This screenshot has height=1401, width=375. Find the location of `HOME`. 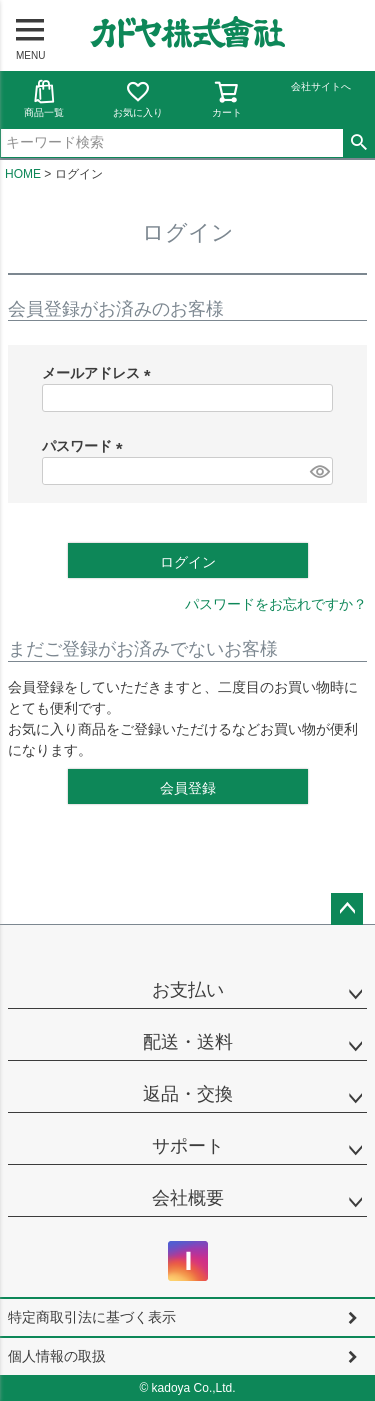

HOME is located at coordinates (23, 174).